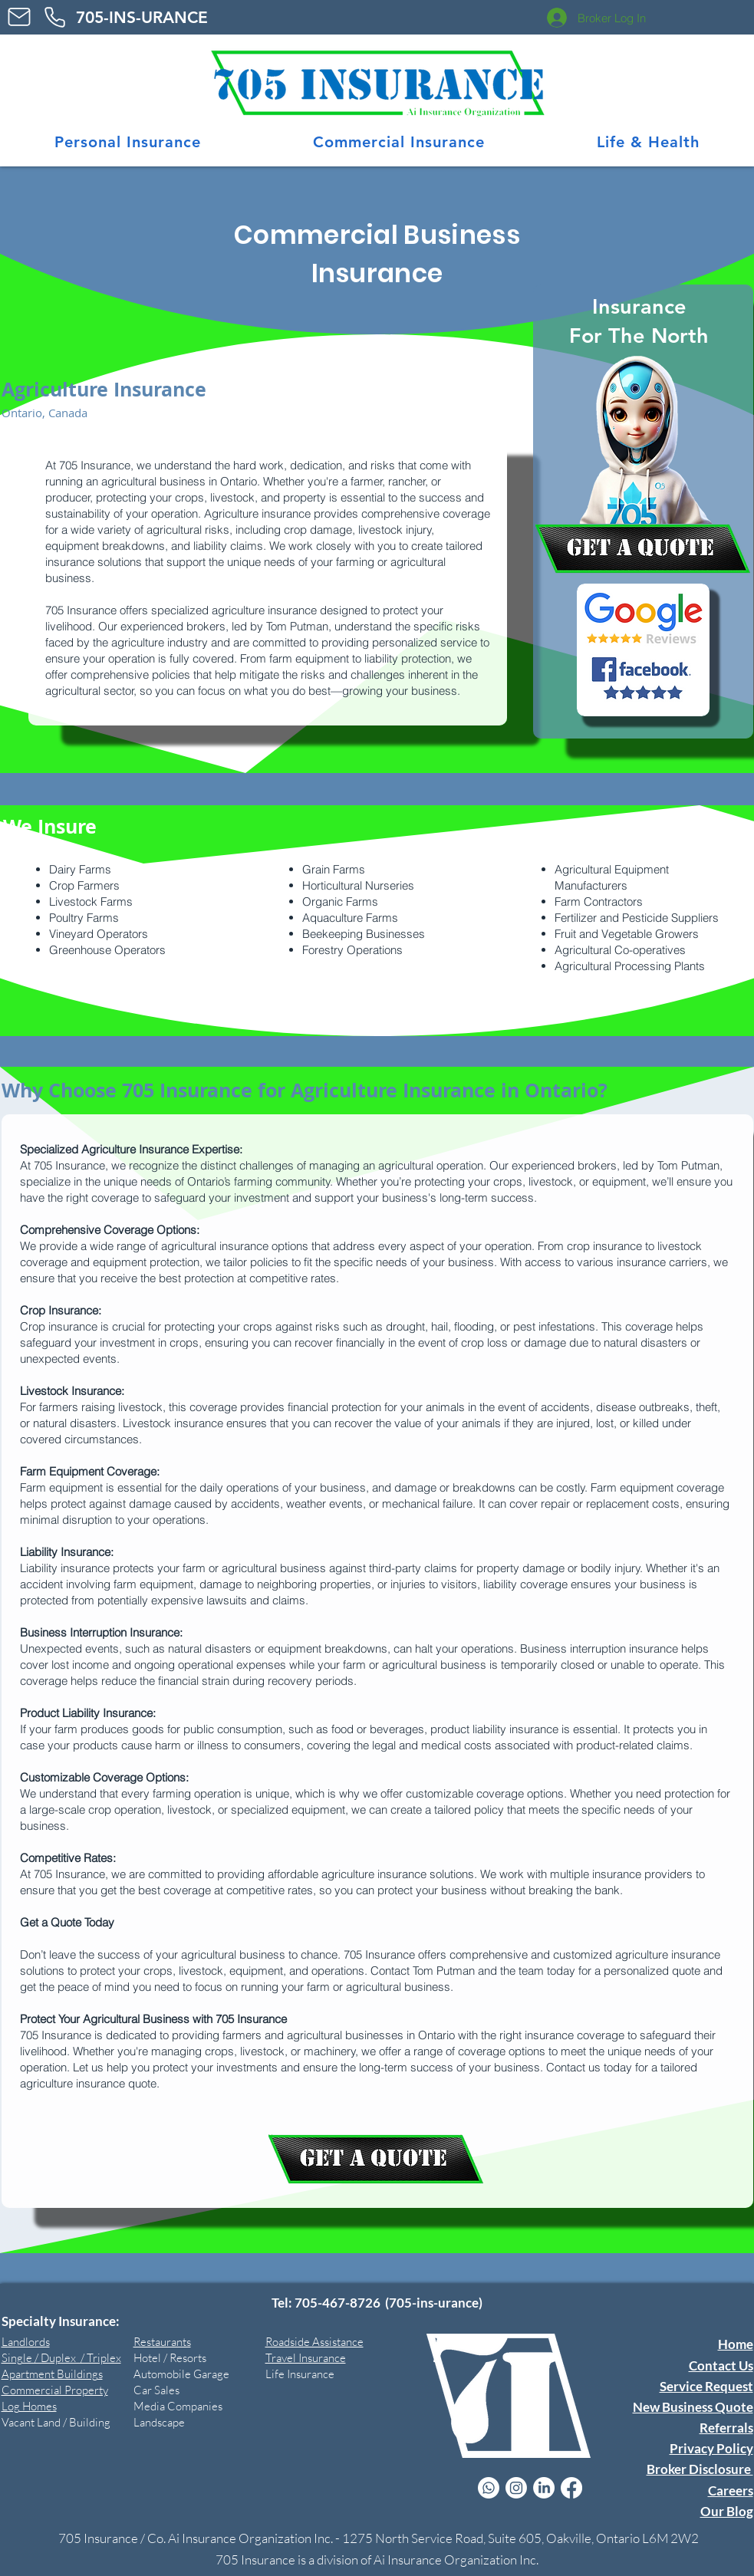 Image resolution: width=754 pixels, height=2576 pixels. What do you see at coordinates (29, 2406) in the screenshot?
I see `Log Homes` at bounding box center [29, 2406].